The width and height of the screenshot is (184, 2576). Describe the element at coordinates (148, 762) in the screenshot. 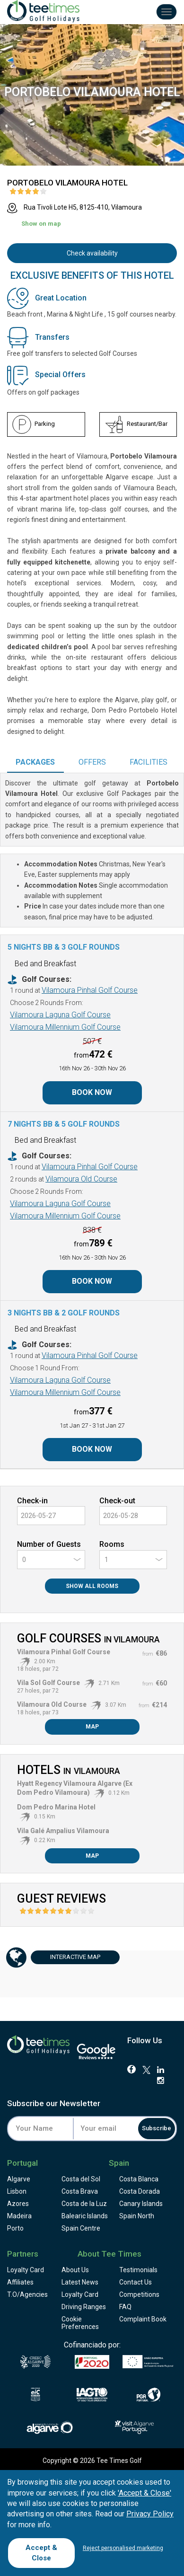

I see `Facilities [tab]` at that location.